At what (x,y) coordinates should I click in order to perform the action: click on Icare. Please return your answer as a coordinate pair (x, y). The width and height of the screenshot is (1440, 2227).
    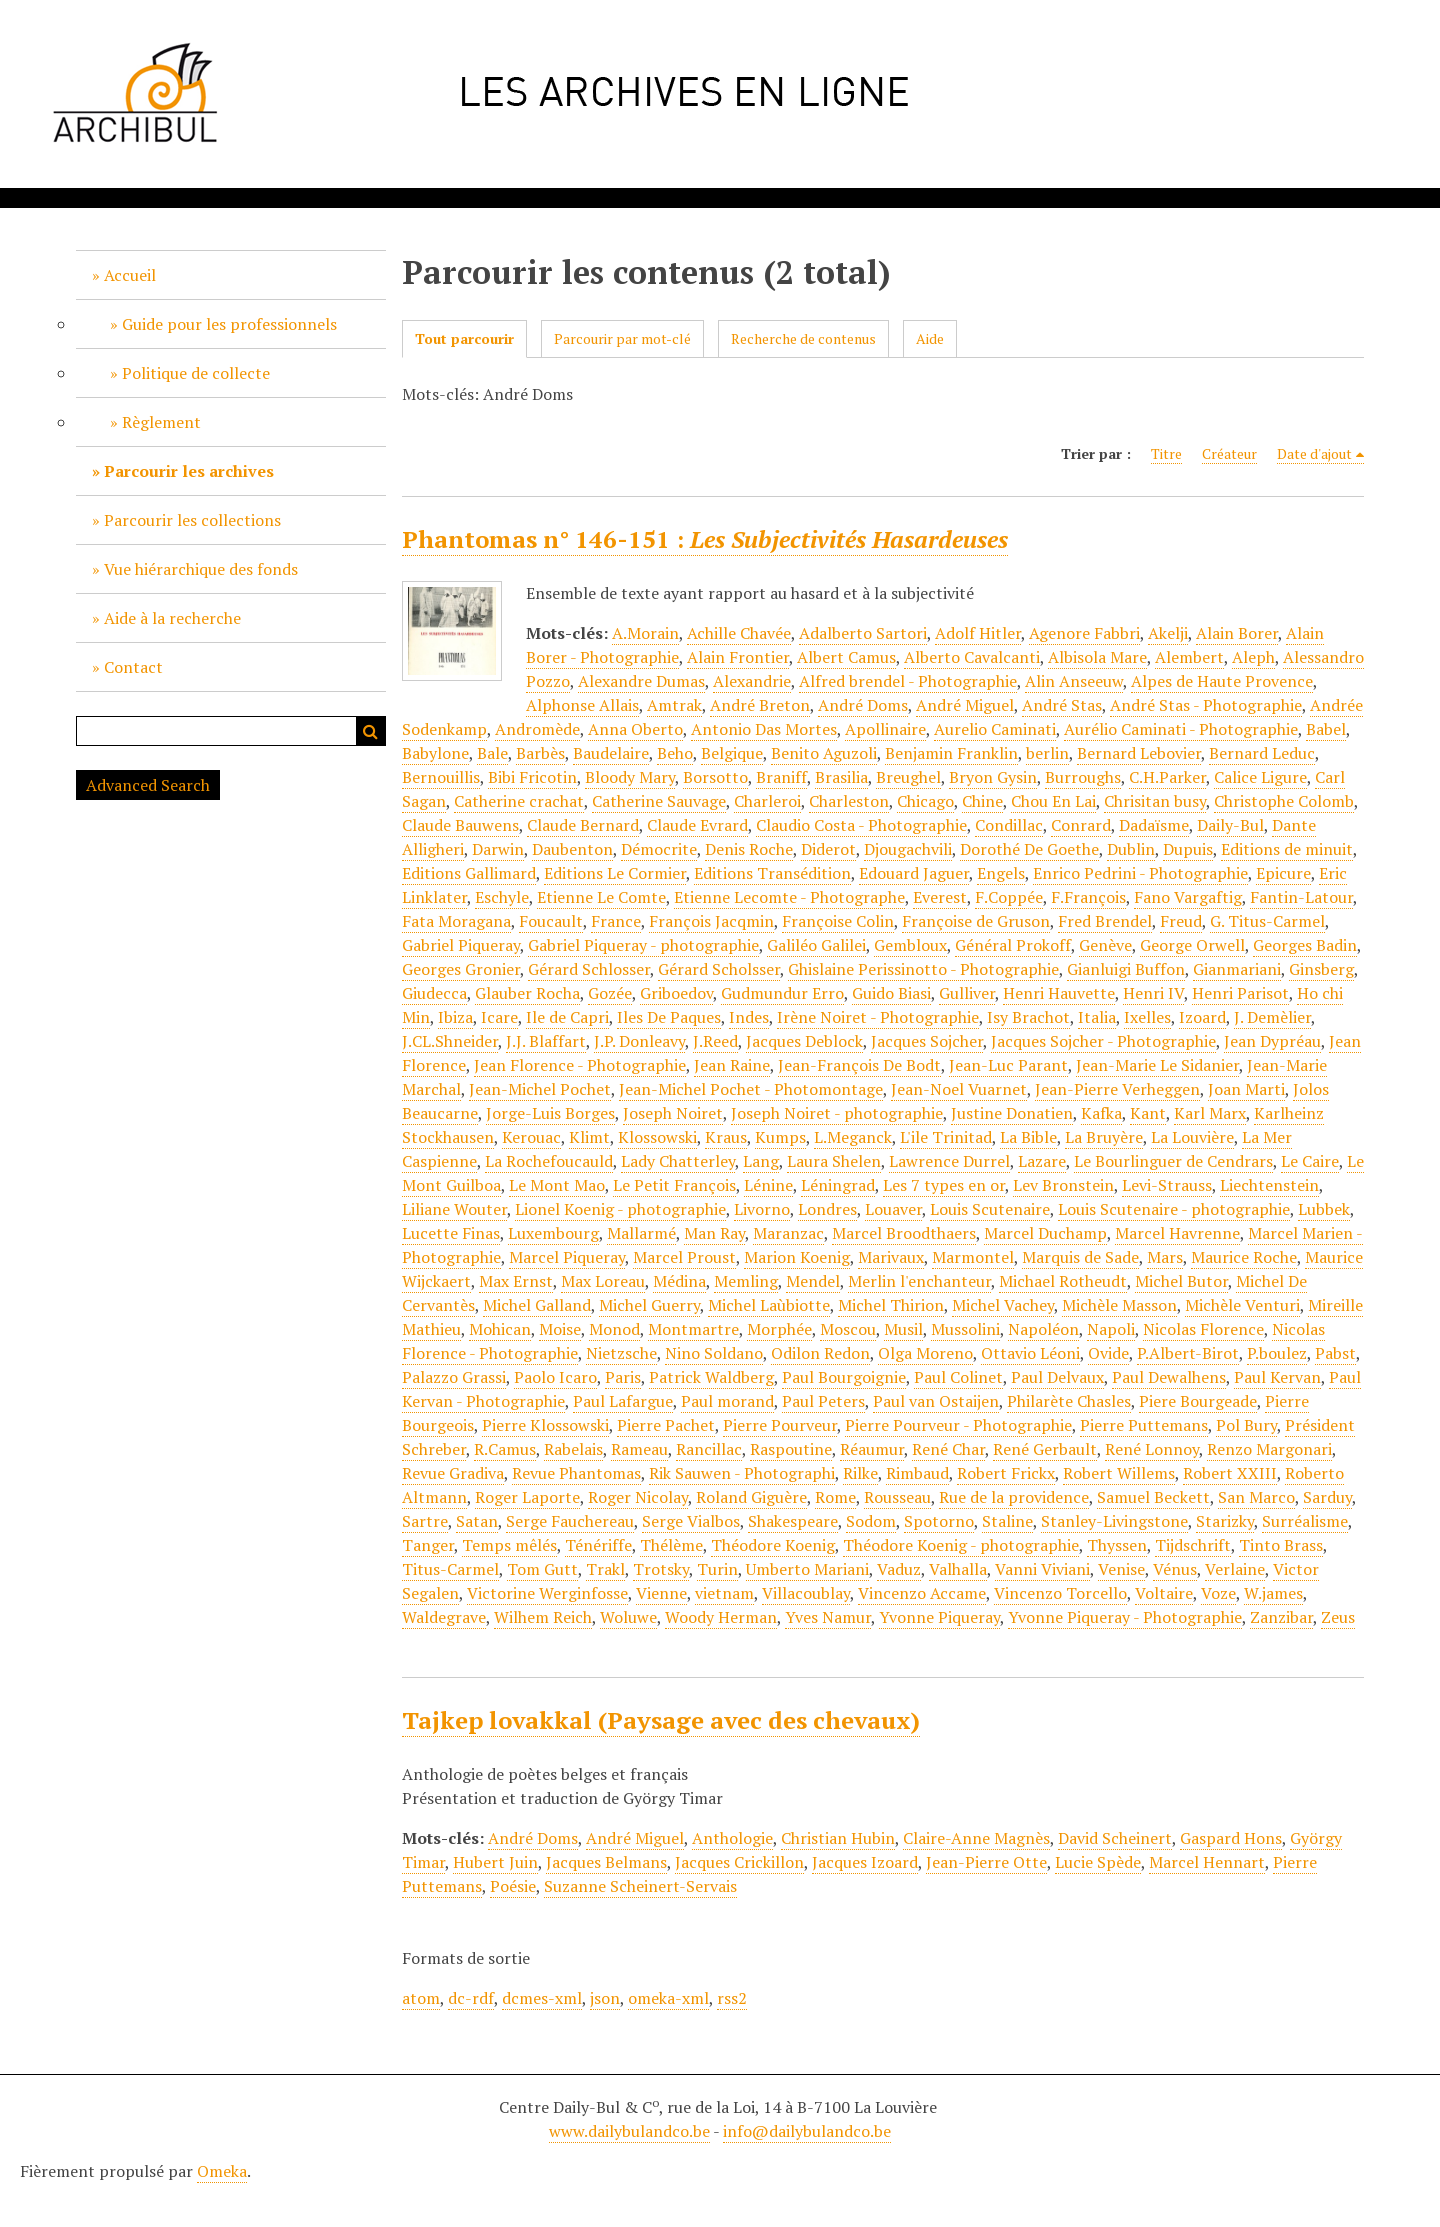
    Looking at the image, I should click on (499, 1017).